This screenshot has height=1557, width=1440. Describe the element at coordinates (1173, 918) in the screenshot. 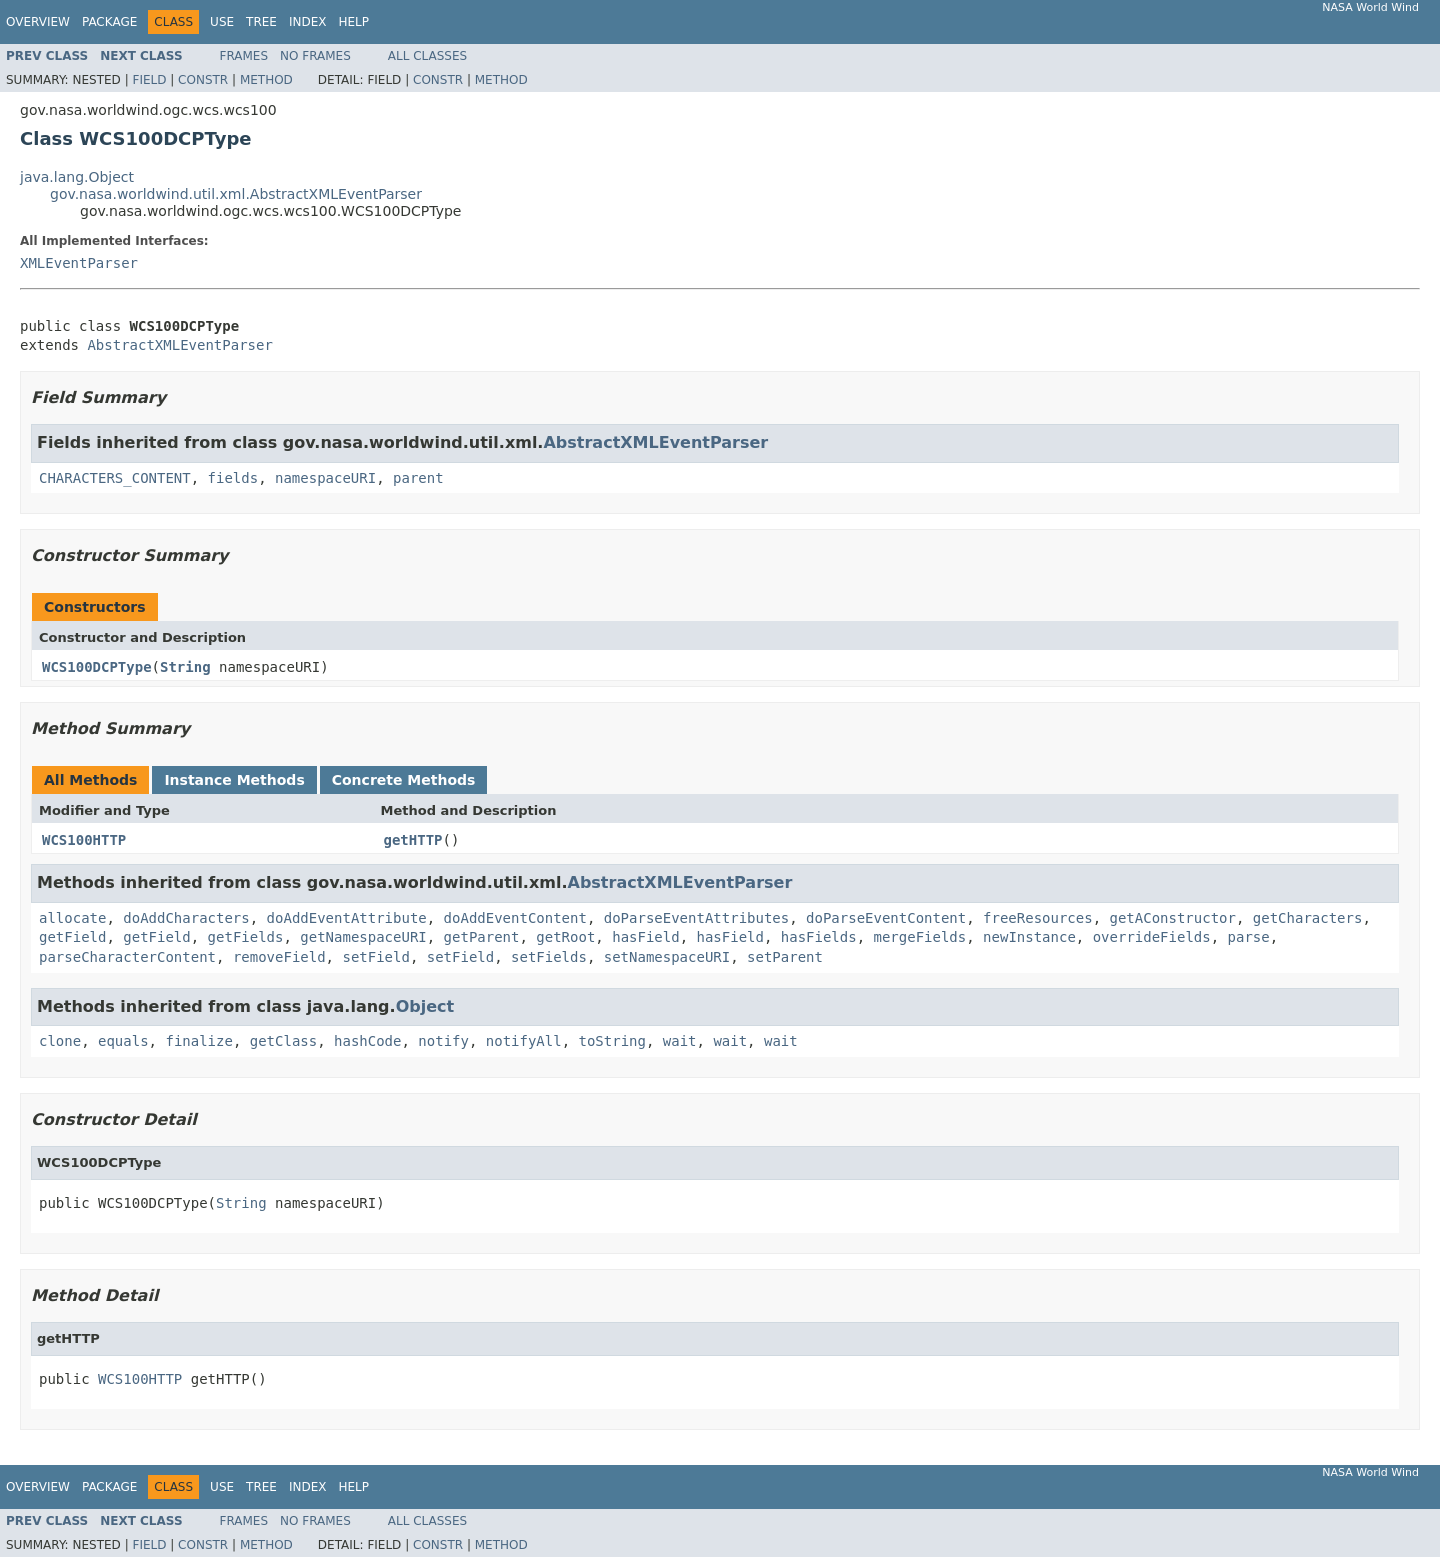

I see `getAConstructor` at that location.